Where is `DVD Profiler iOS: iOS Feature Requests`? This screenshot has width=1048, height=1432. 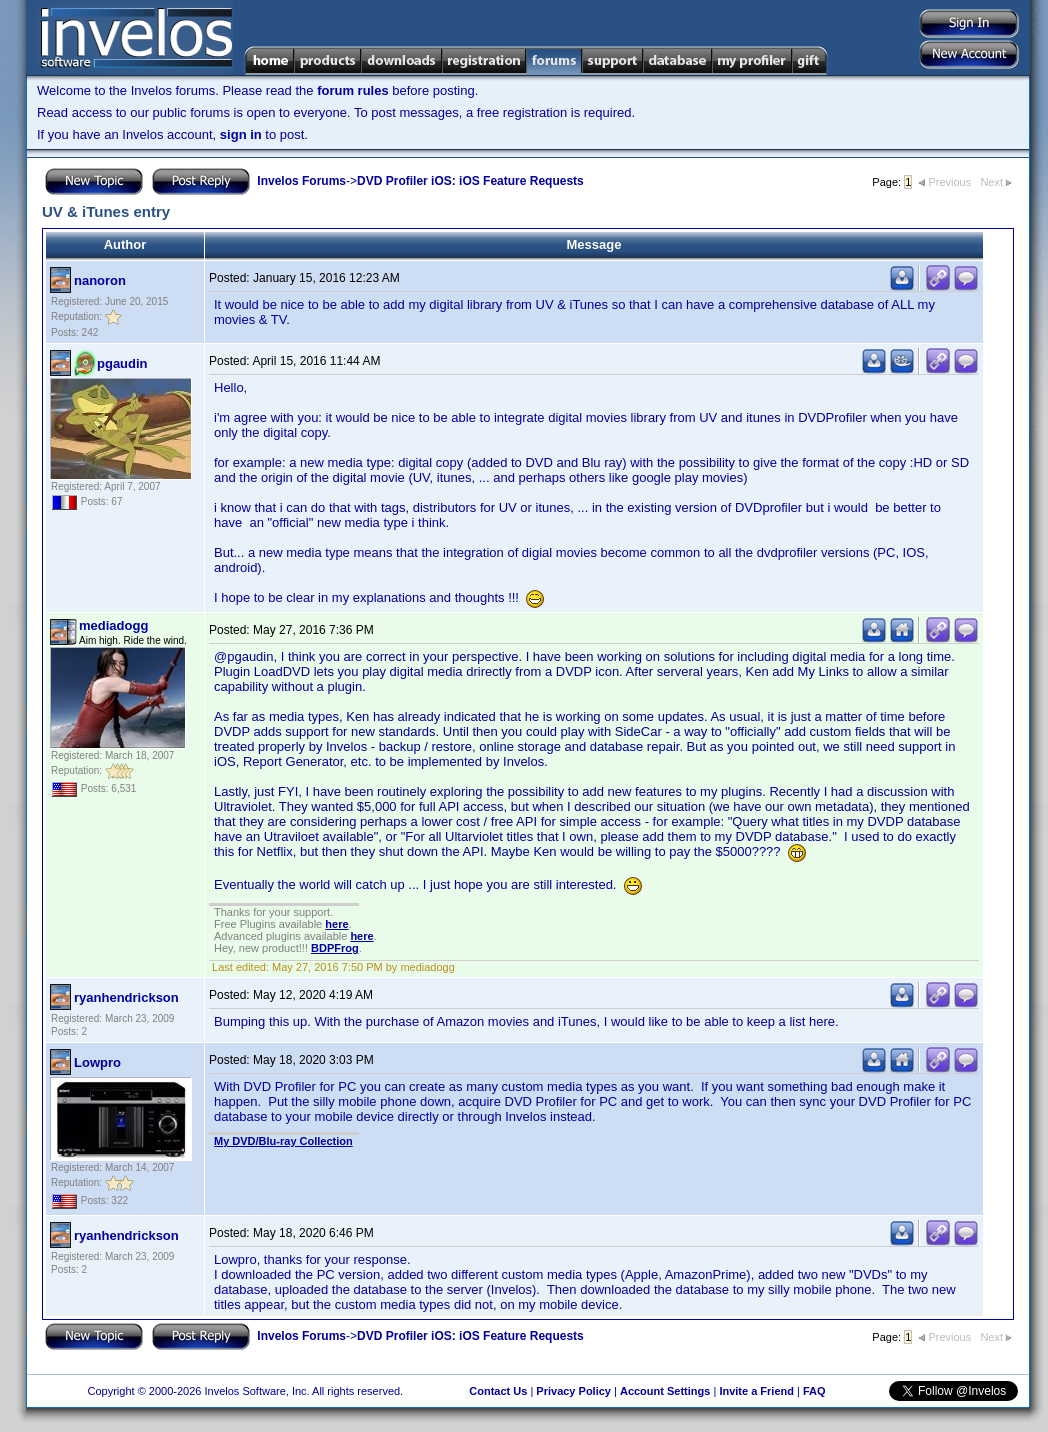 DVD Profiler iOS: iOS Feature Requests is located at coordinates (470, 181).